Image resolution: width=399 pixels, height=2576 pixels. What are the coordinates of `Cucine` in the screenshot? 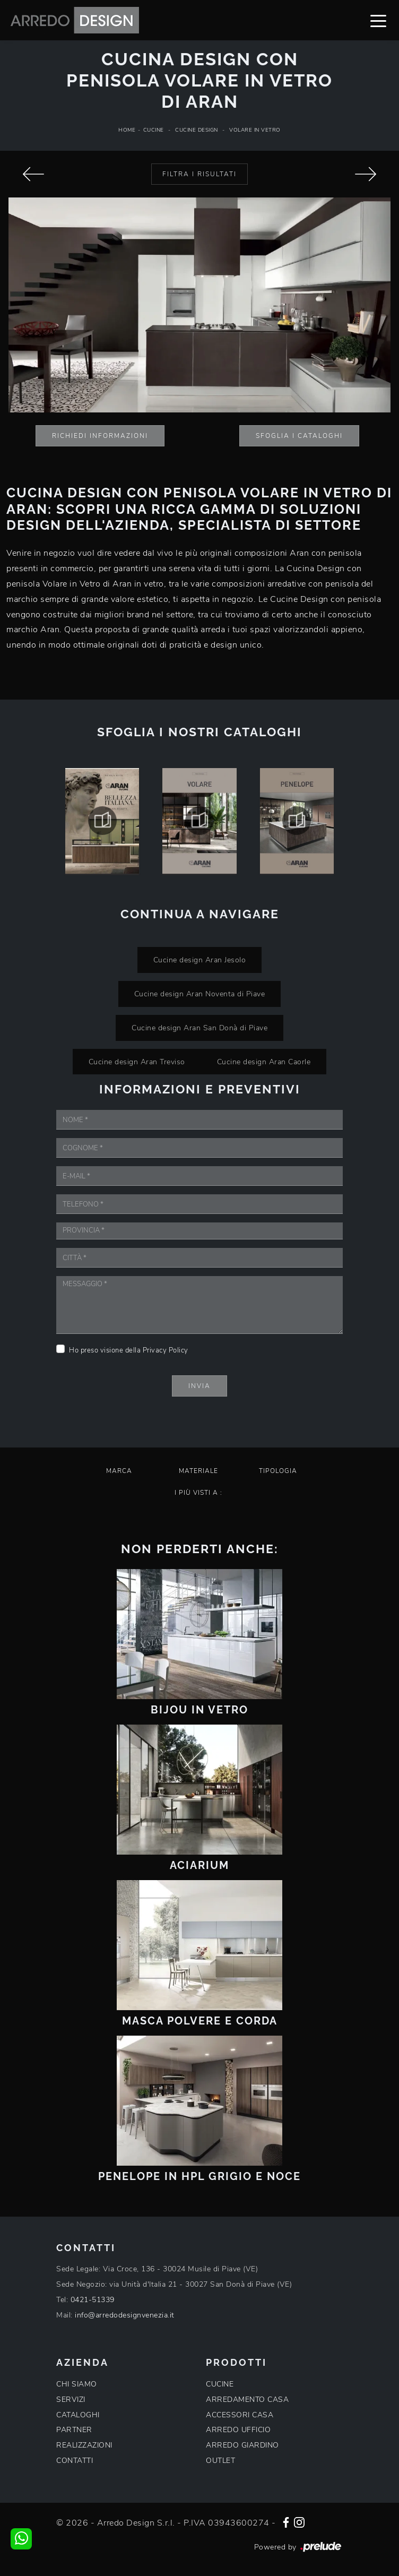 It's located at (153, 130).